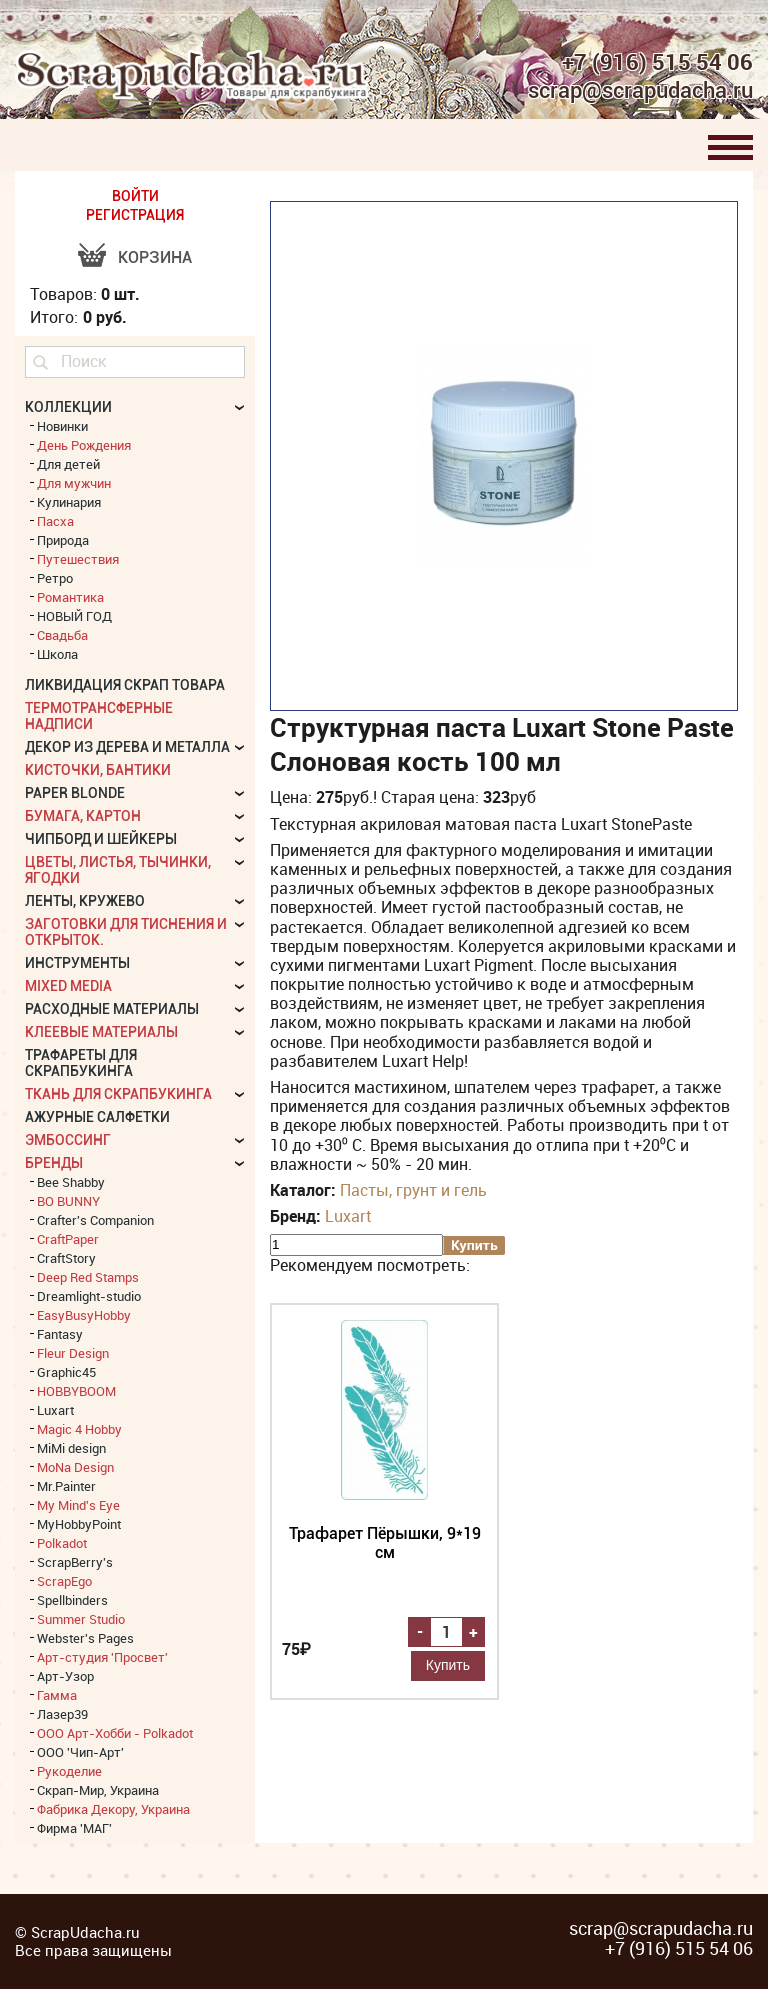 This screenshot has height=1989, width=768. I want to click on Paper Blonde, so click(75, 793).